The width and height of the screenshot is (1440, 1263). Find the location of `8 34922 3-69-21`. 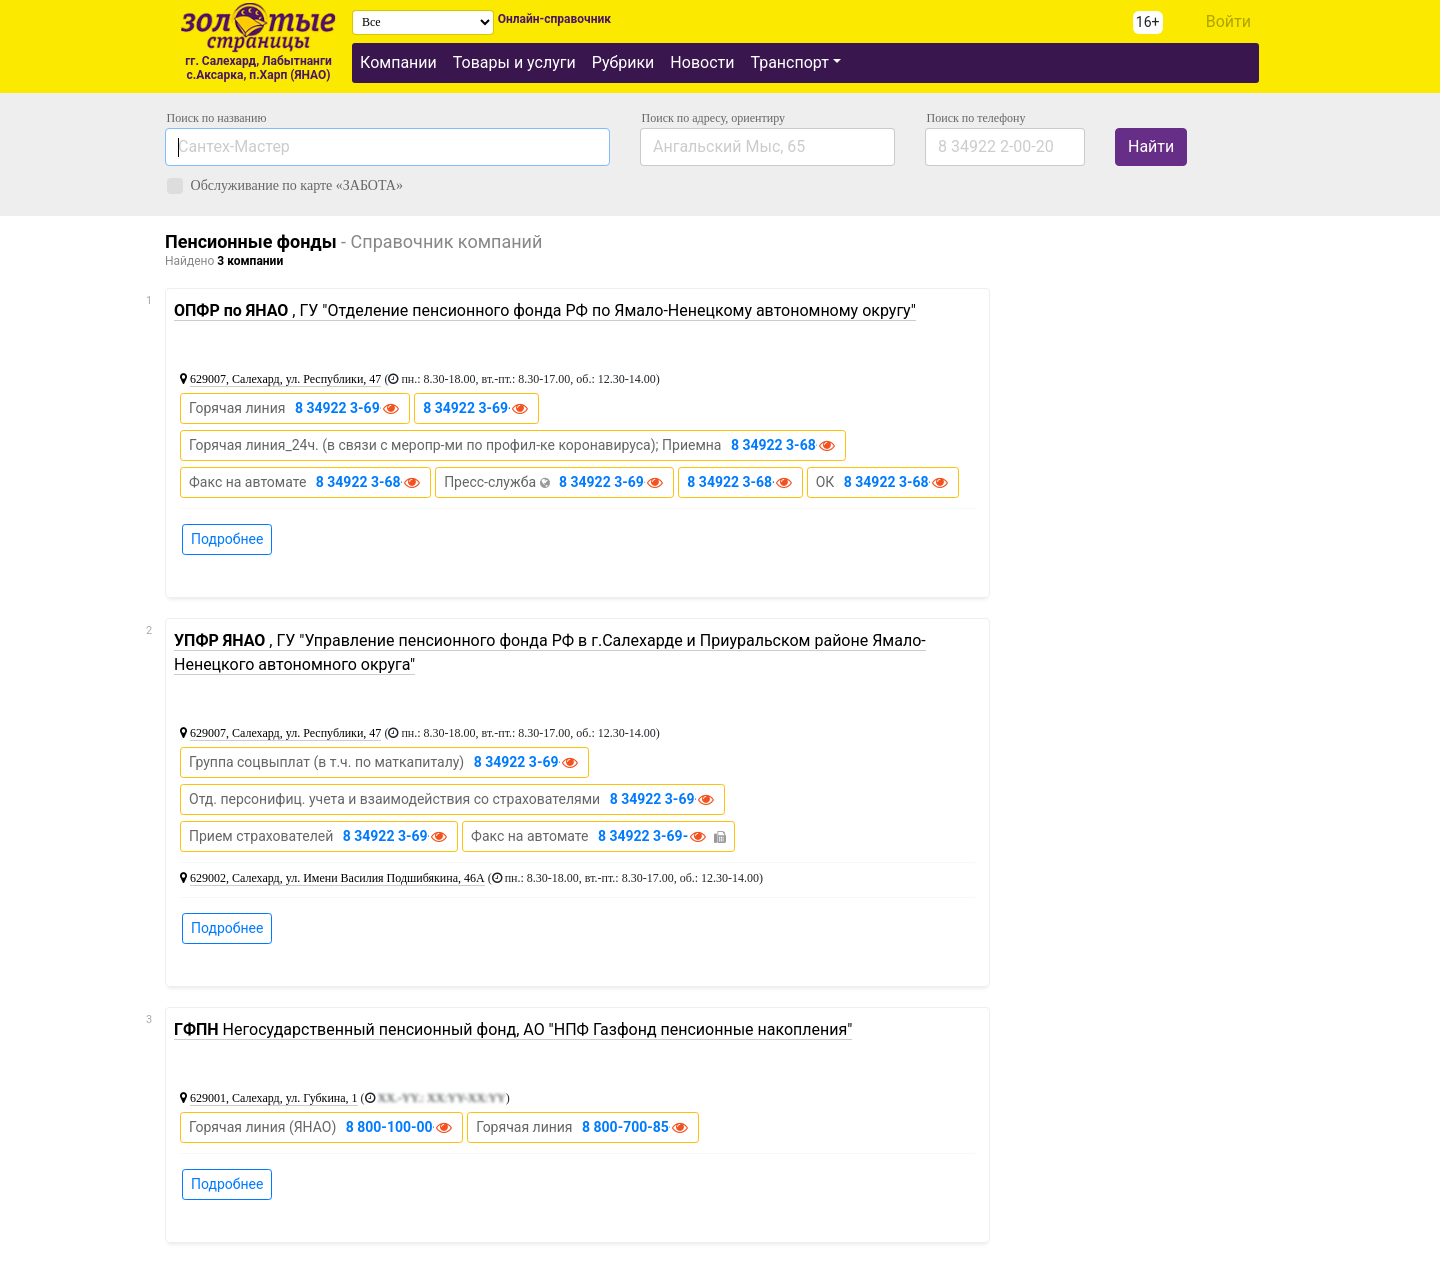

8 34922 3-69-21 is located at coordinates (612, 482).